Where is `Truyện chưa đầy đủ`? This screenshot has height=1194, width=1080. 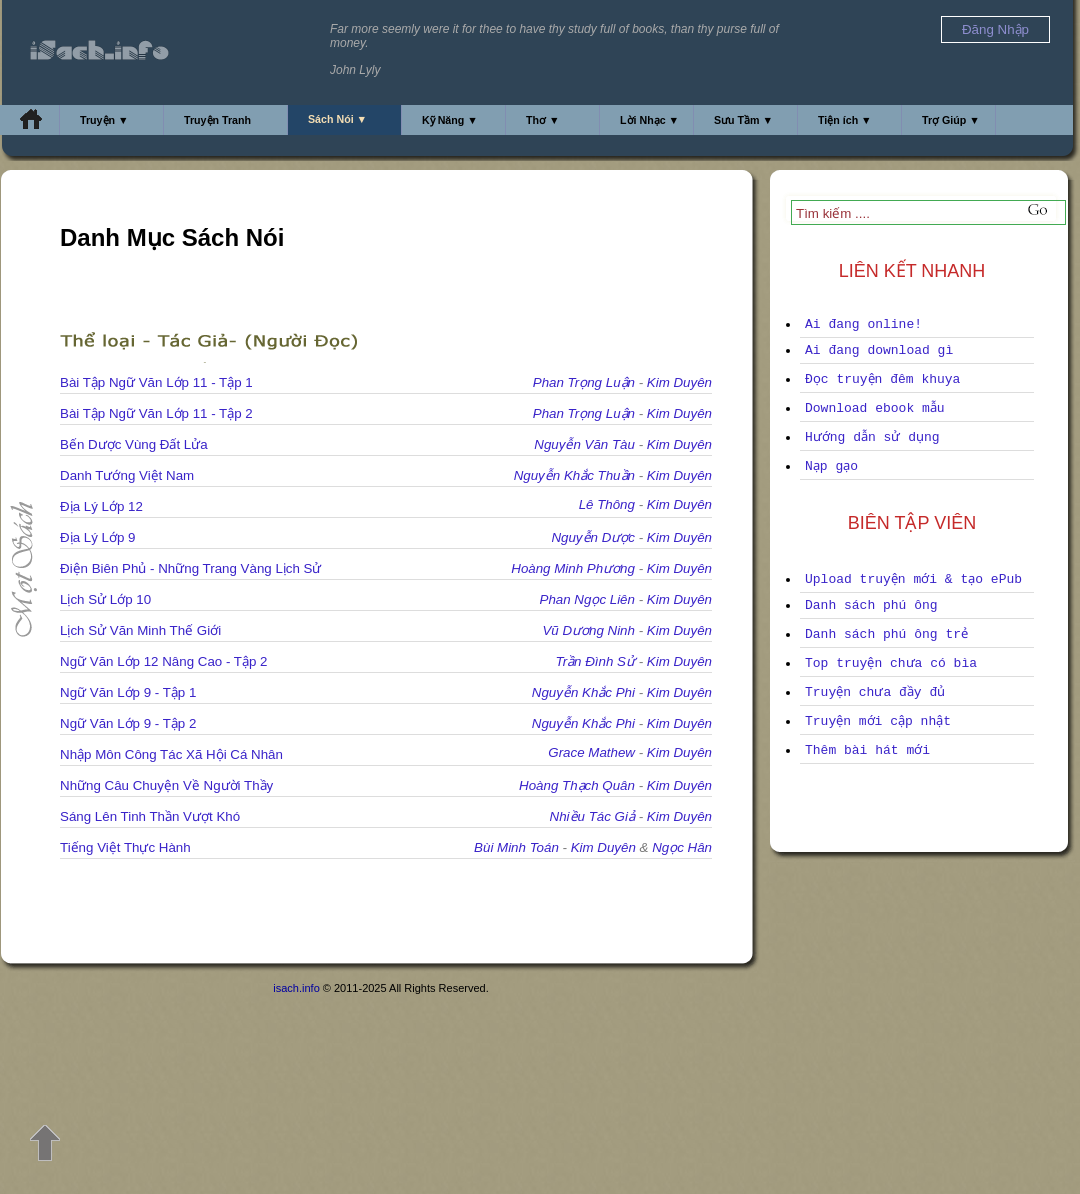 Truyện chưa đầy đủ is located at coordinates (875, 692).